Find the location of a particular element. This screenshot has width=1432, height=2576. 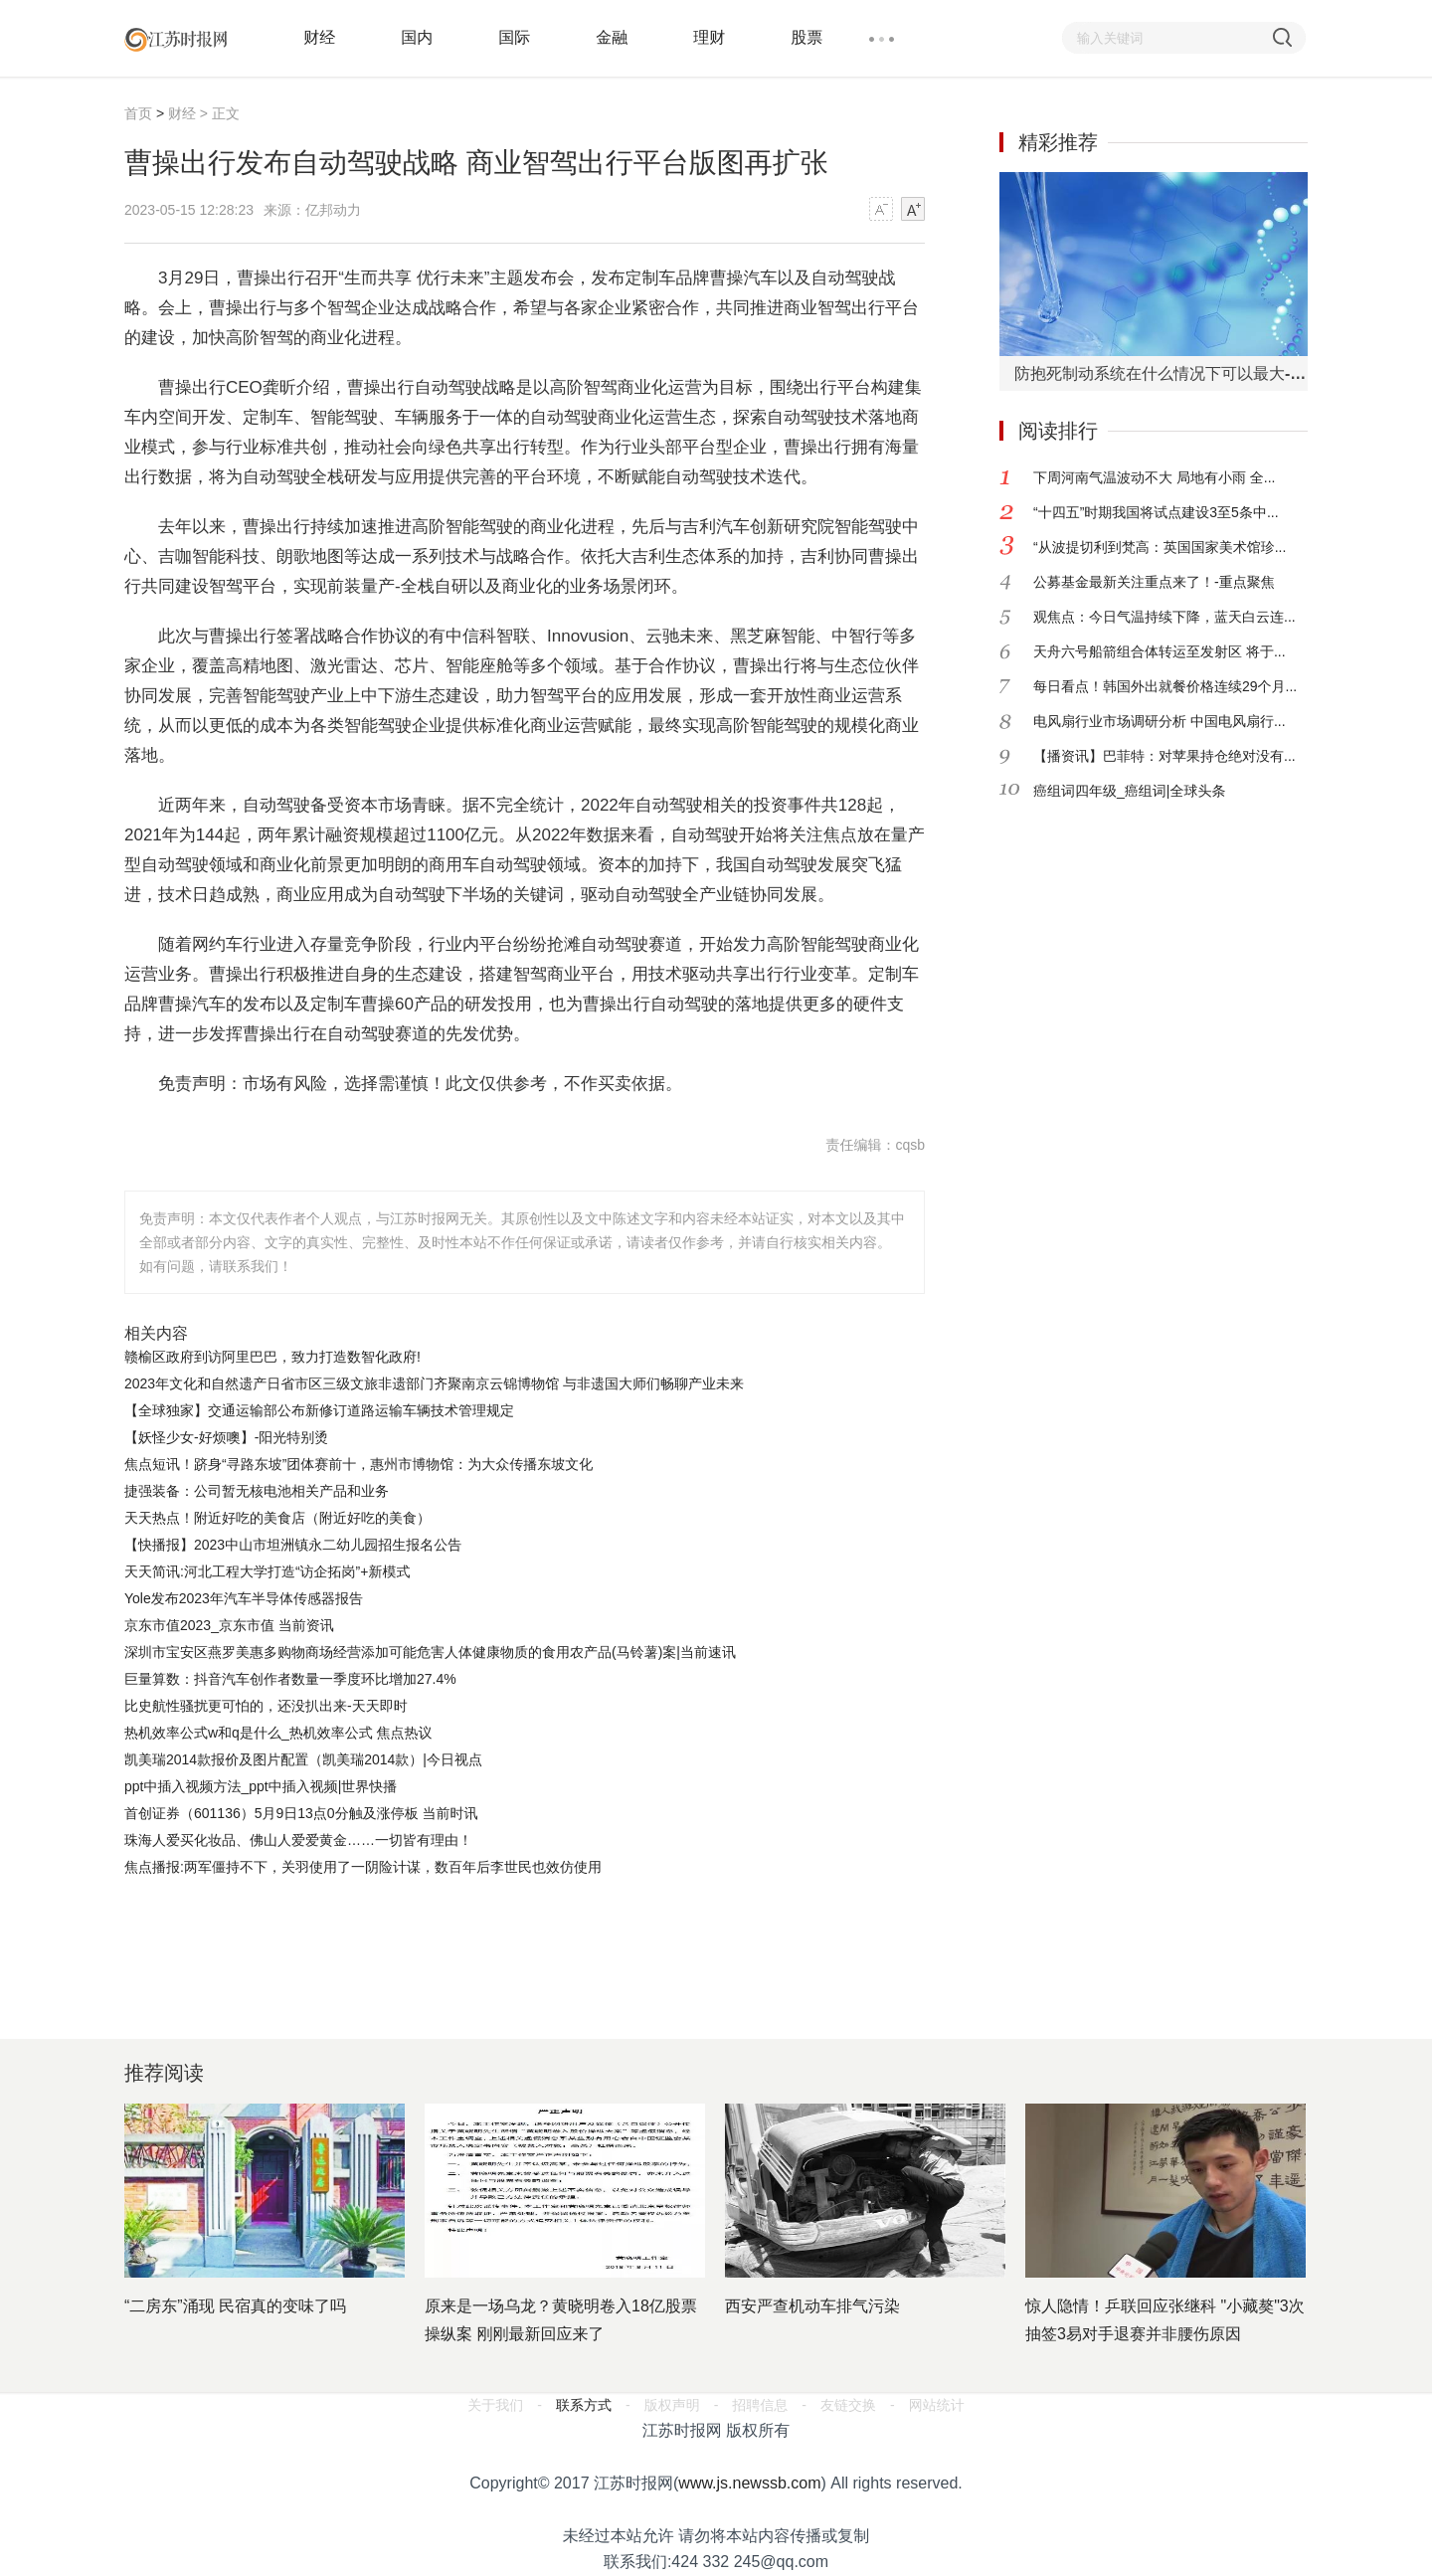

财经 is located at coordinates (319, 37).